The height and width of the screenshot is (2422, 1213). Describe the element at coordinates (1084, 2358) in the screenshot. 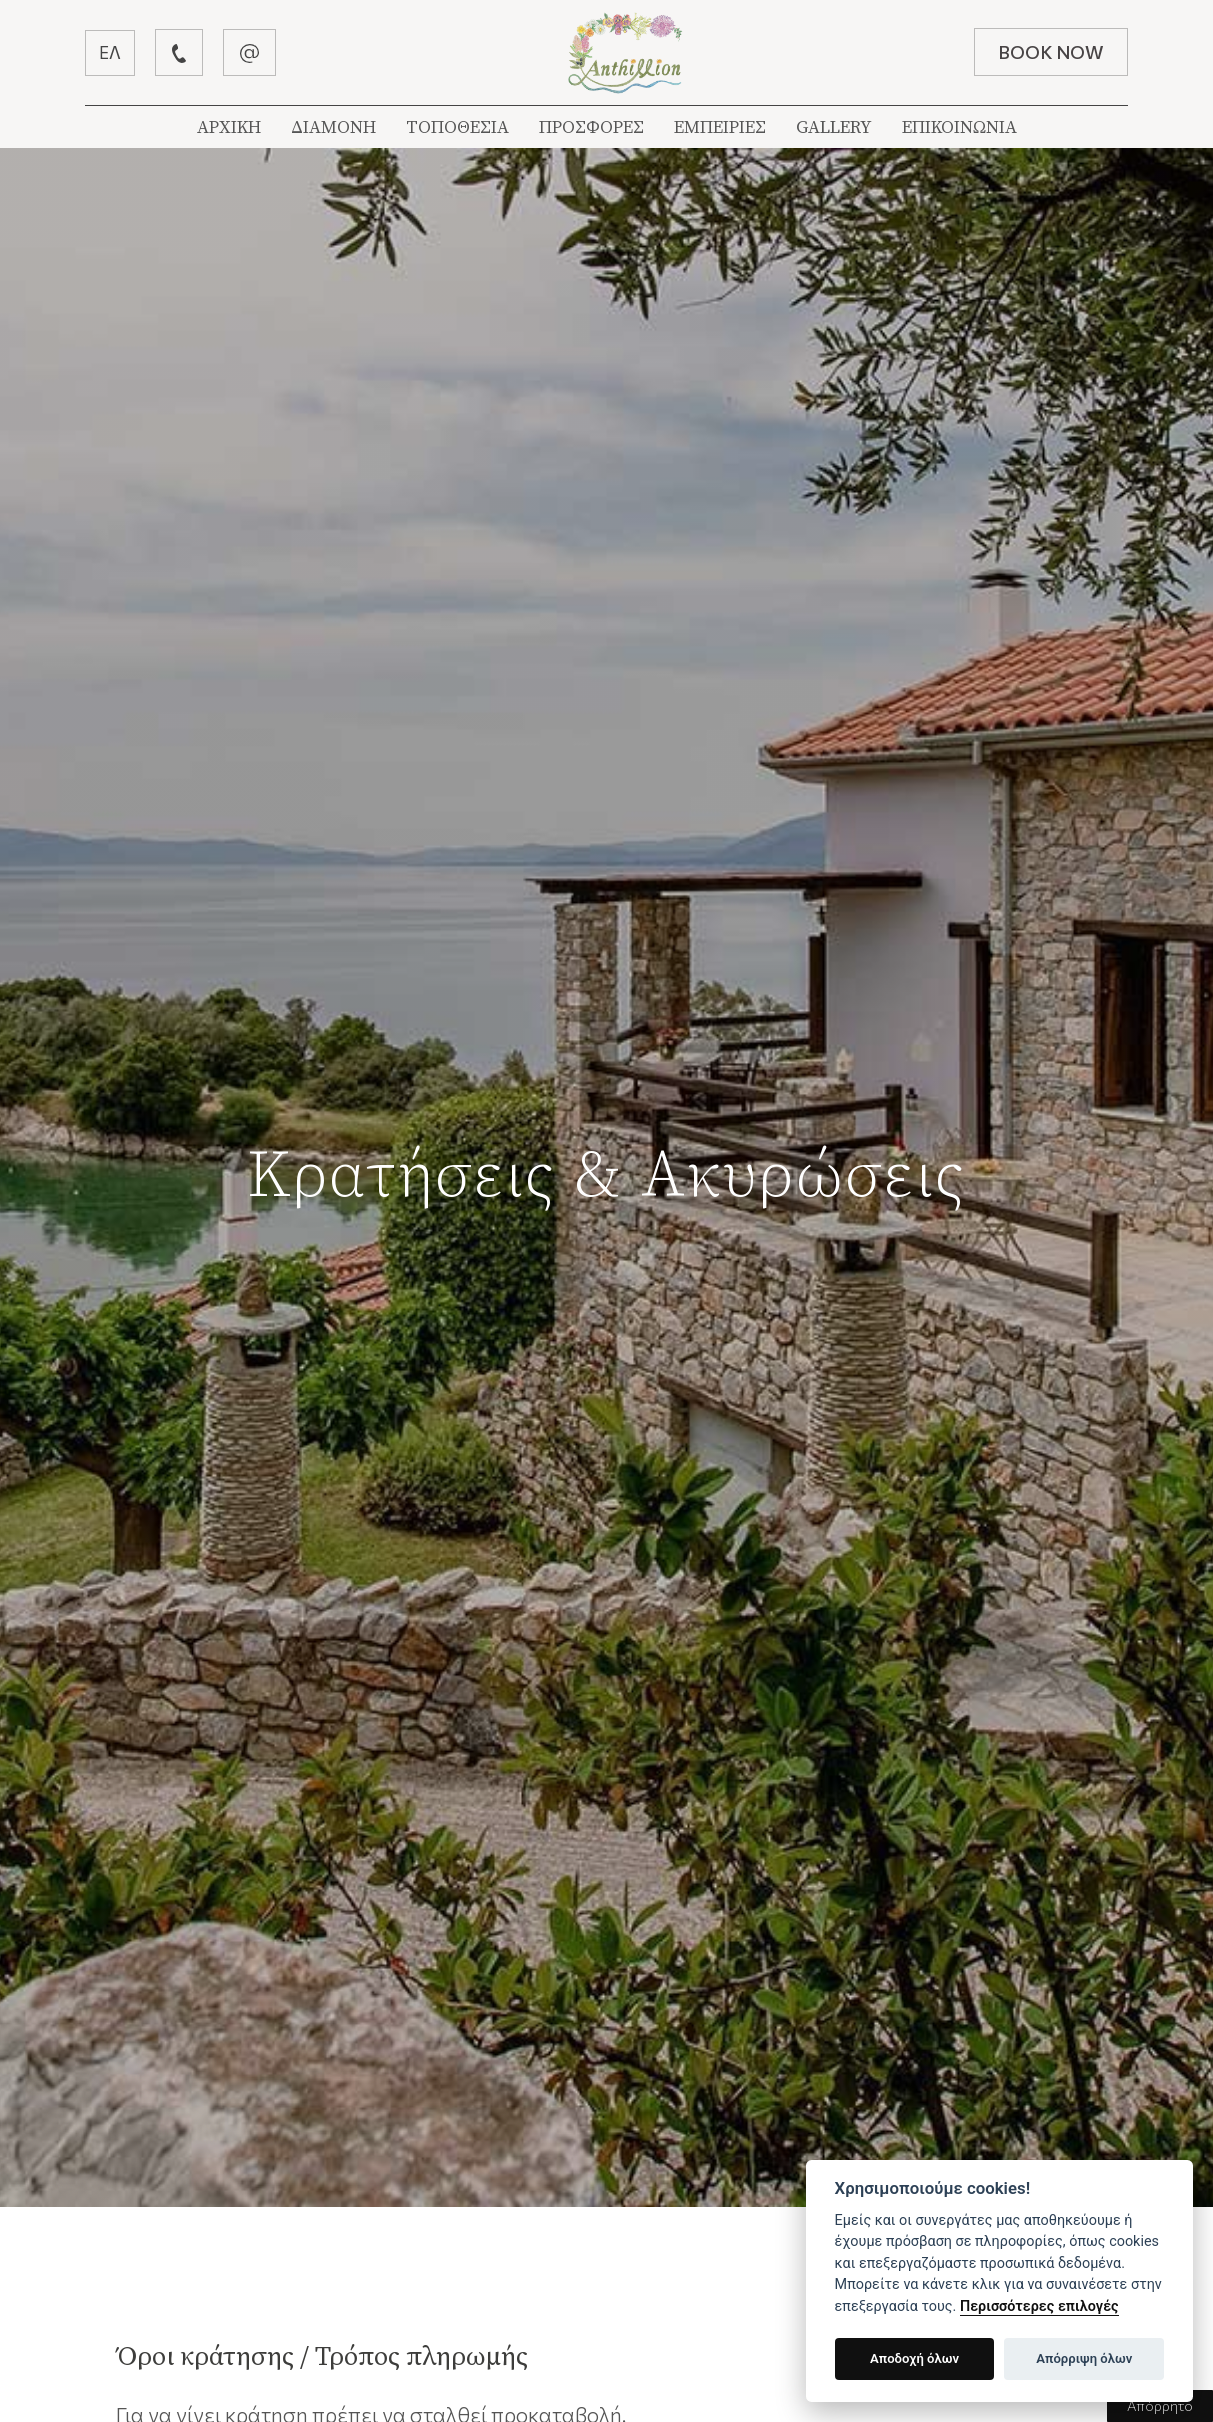

I see `Απόρριψη όλων` at that location.